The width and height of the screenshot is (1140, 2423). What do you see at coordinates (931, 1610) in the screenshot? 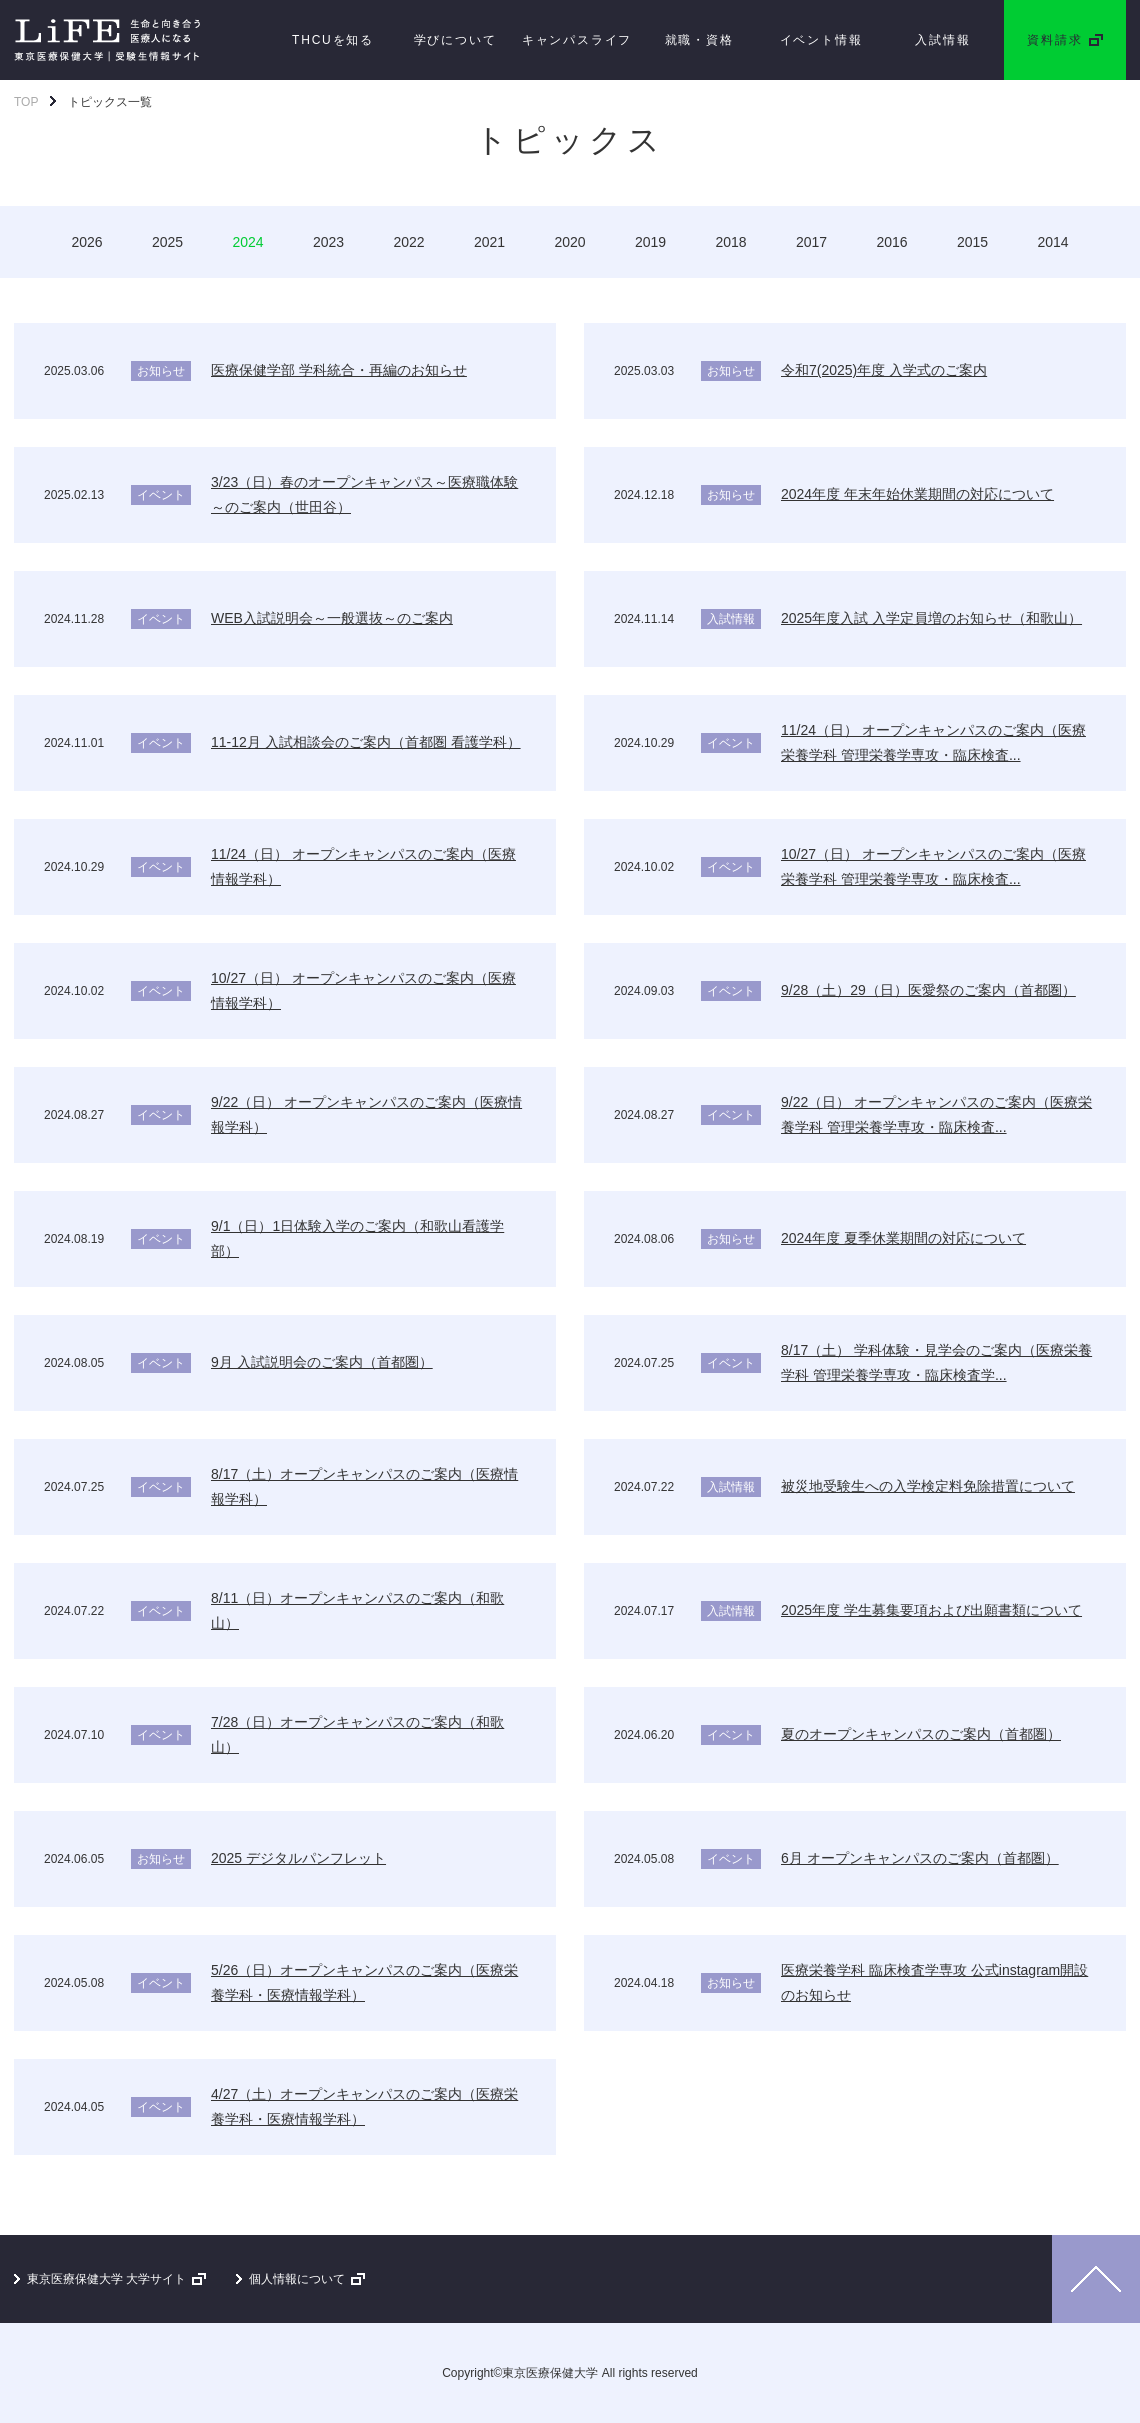
I see `2025年度 学生募集要項および出願書類について` at bounding box center [931, 1610].